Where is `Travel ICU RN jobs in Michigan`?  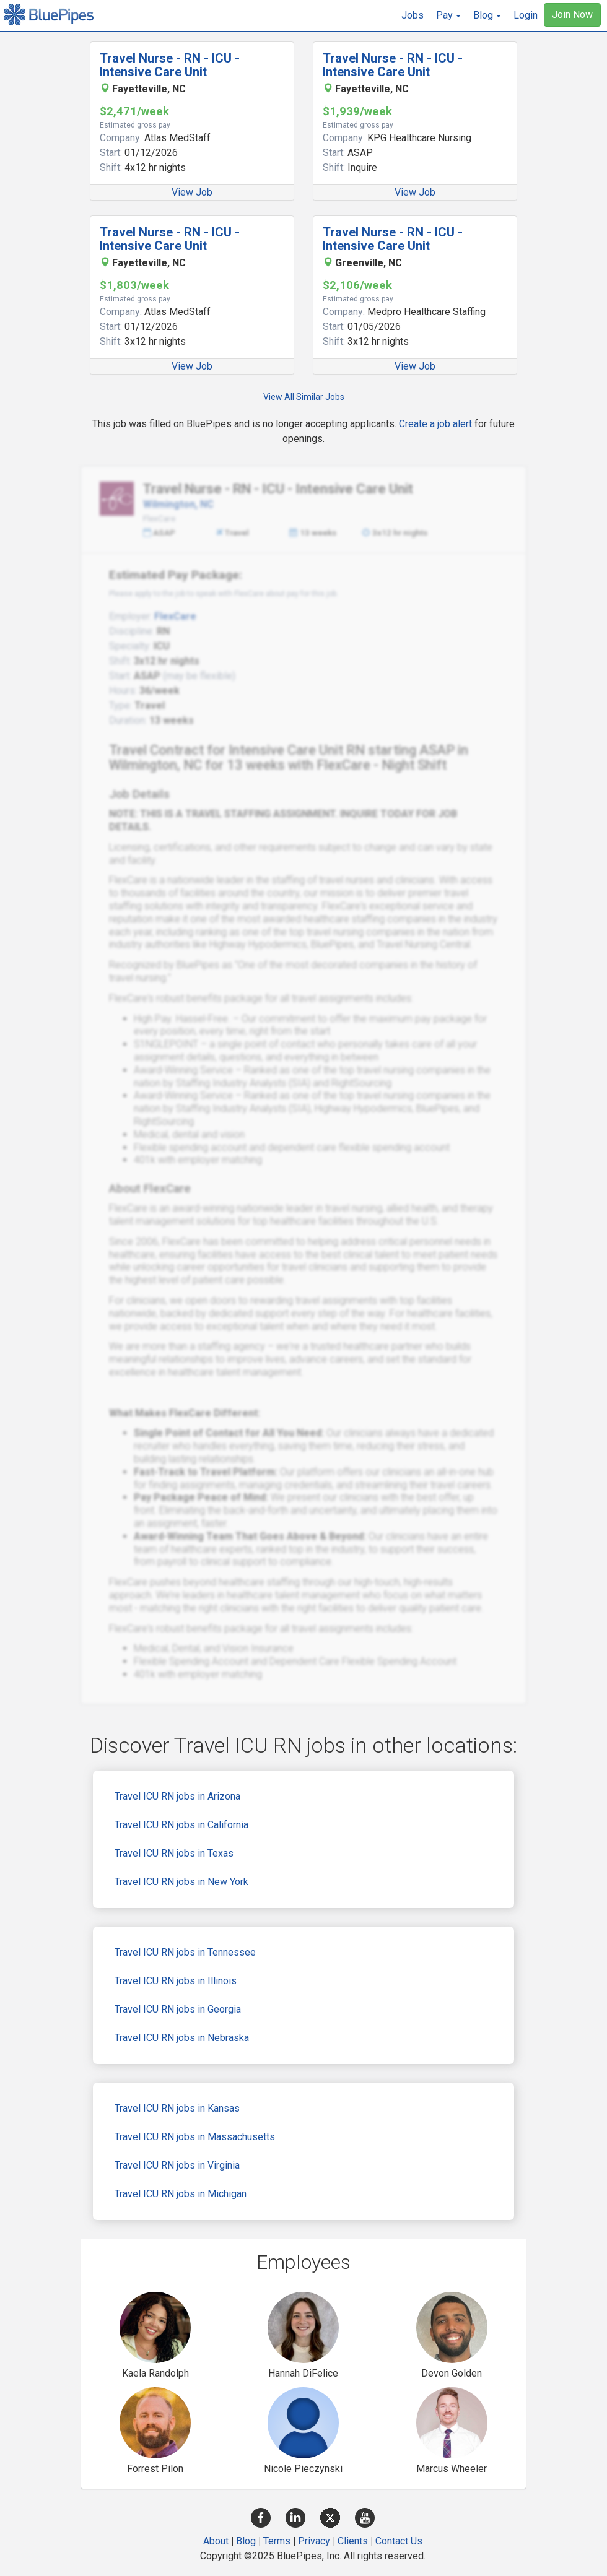
Travel ICU RN jobs in Michigan is located at coordinates (181, 2194).